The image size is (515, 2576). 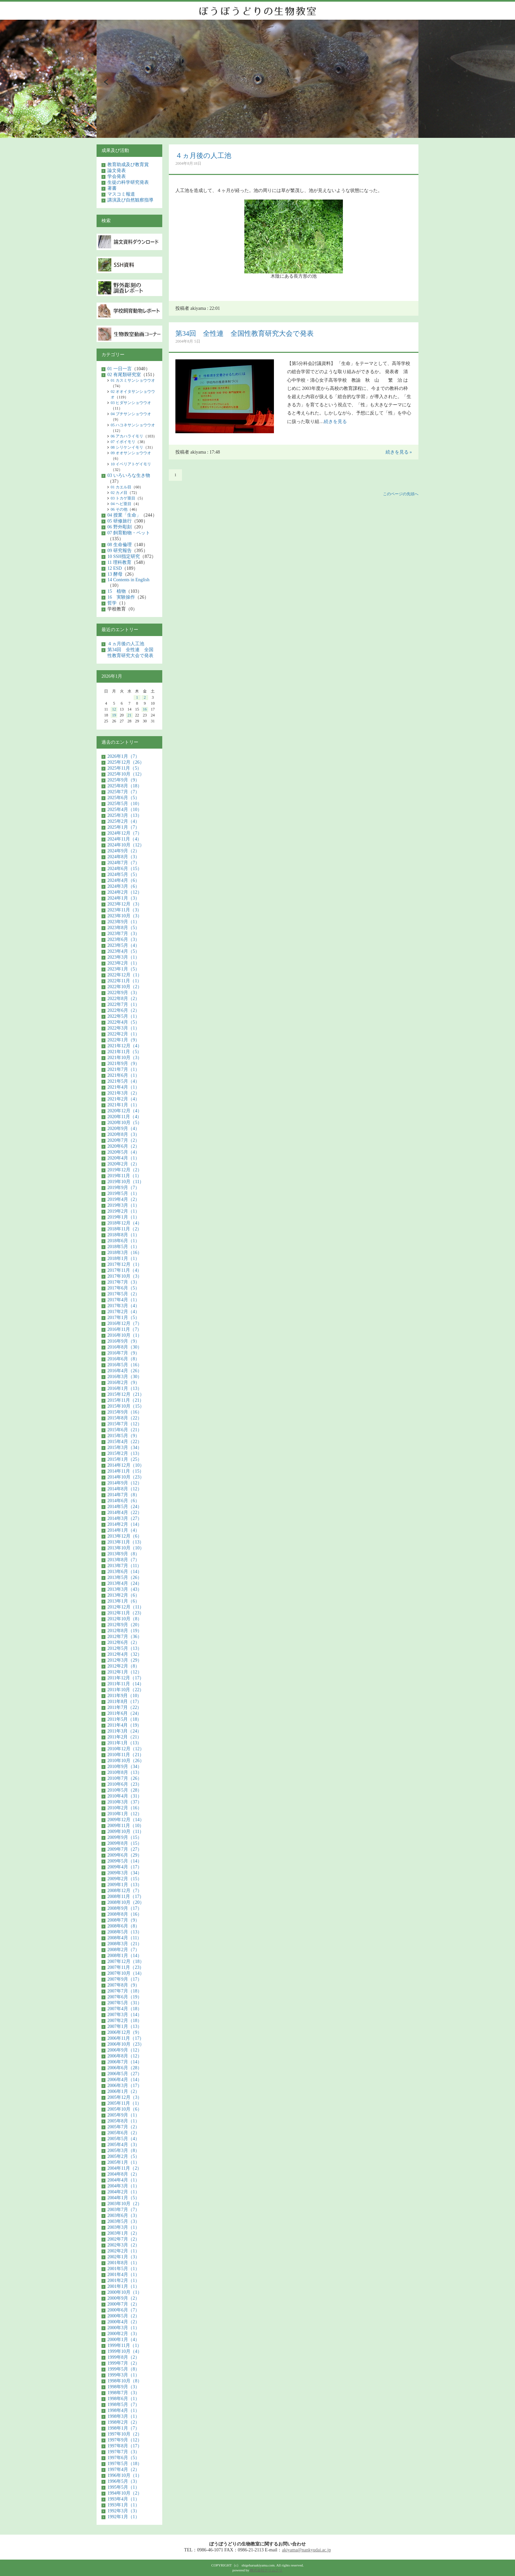 I want to click on 哲学, so click(x=112, y=603).